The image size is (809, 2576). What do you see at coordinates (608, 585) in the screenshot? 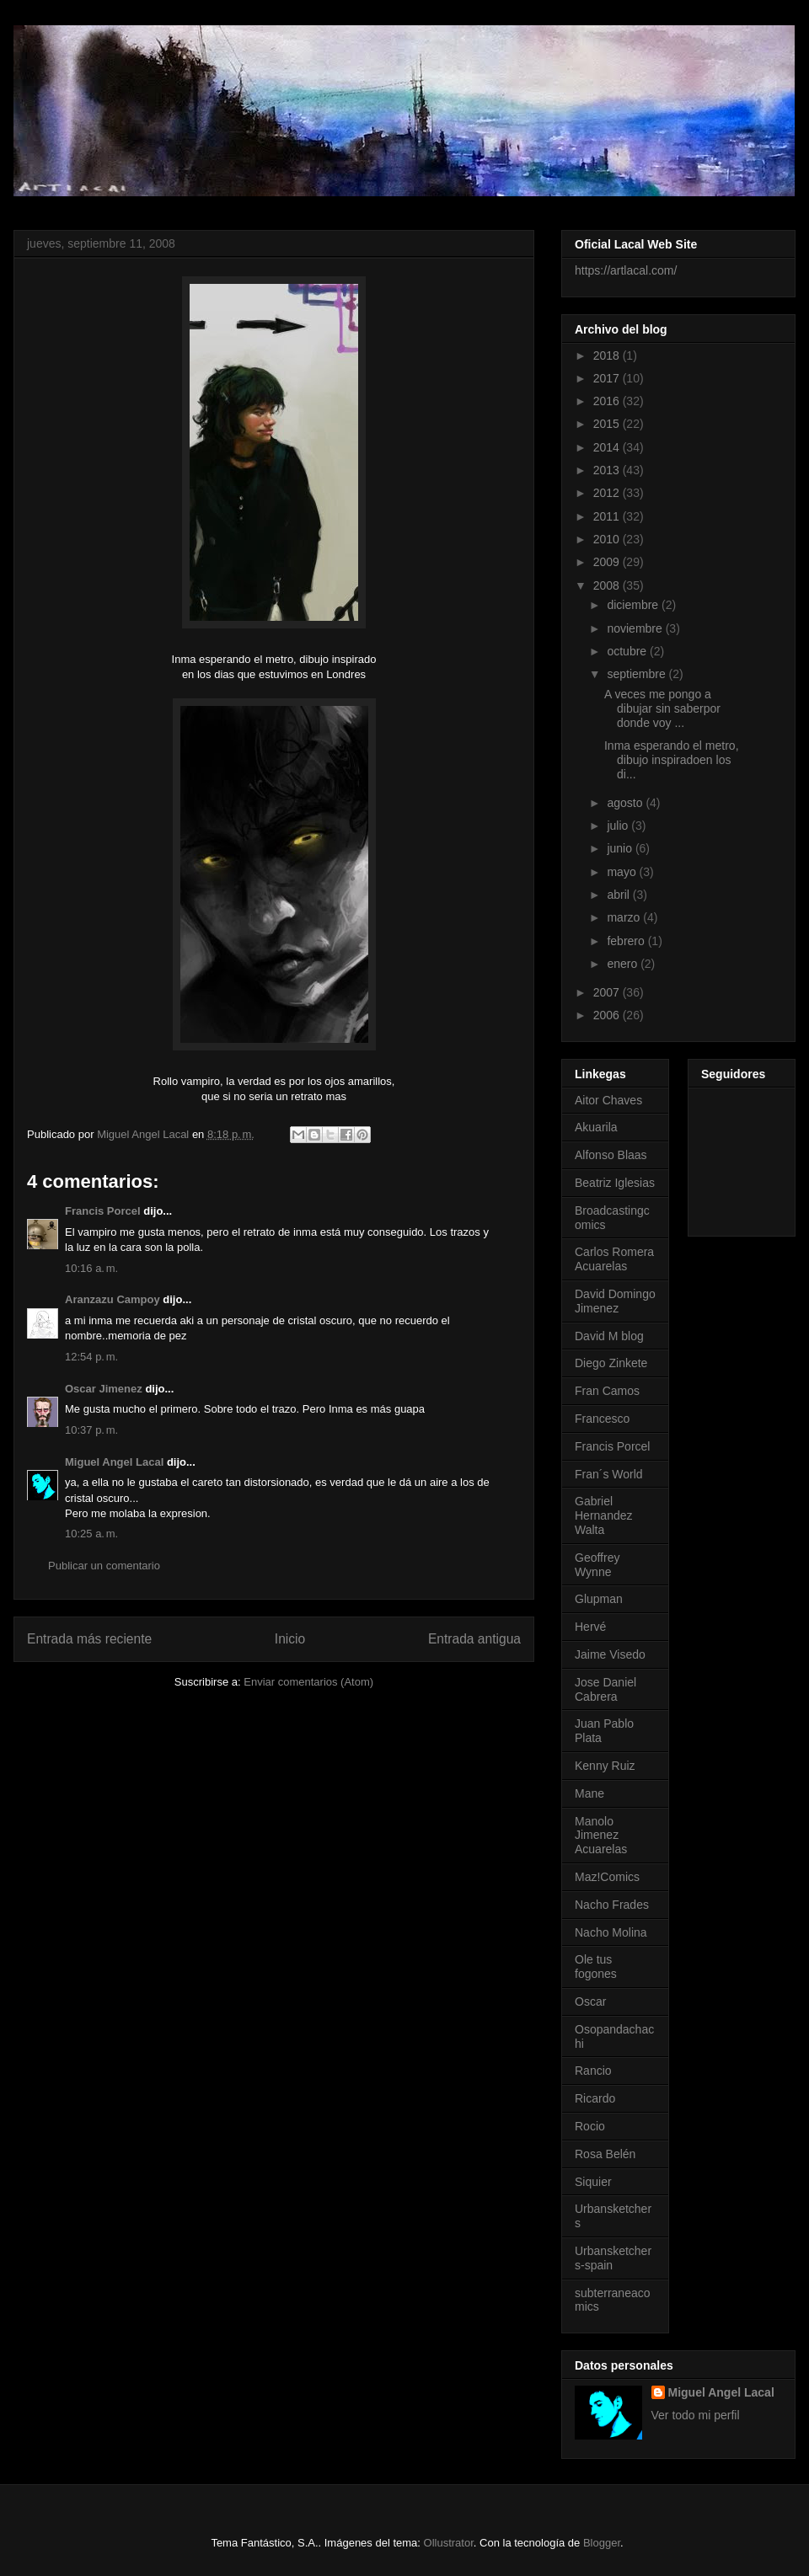
I see `2008` at bounding box center [608, 585].